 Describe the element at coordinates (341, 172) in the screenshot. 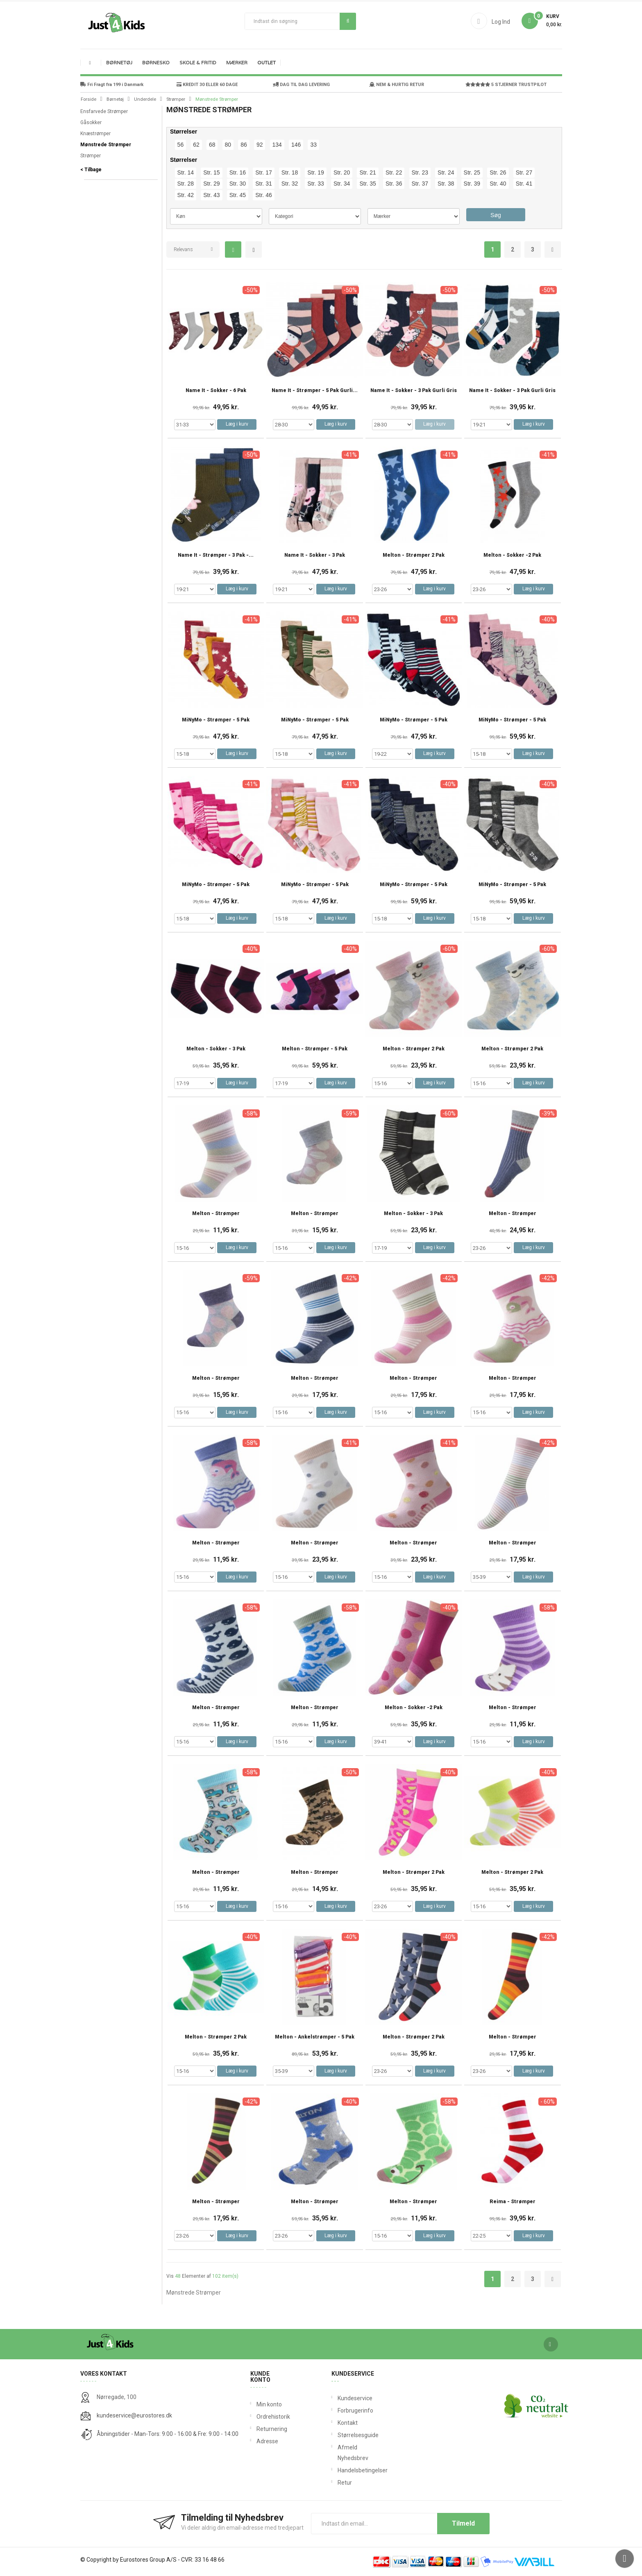

I see `Str. 20` at that location.